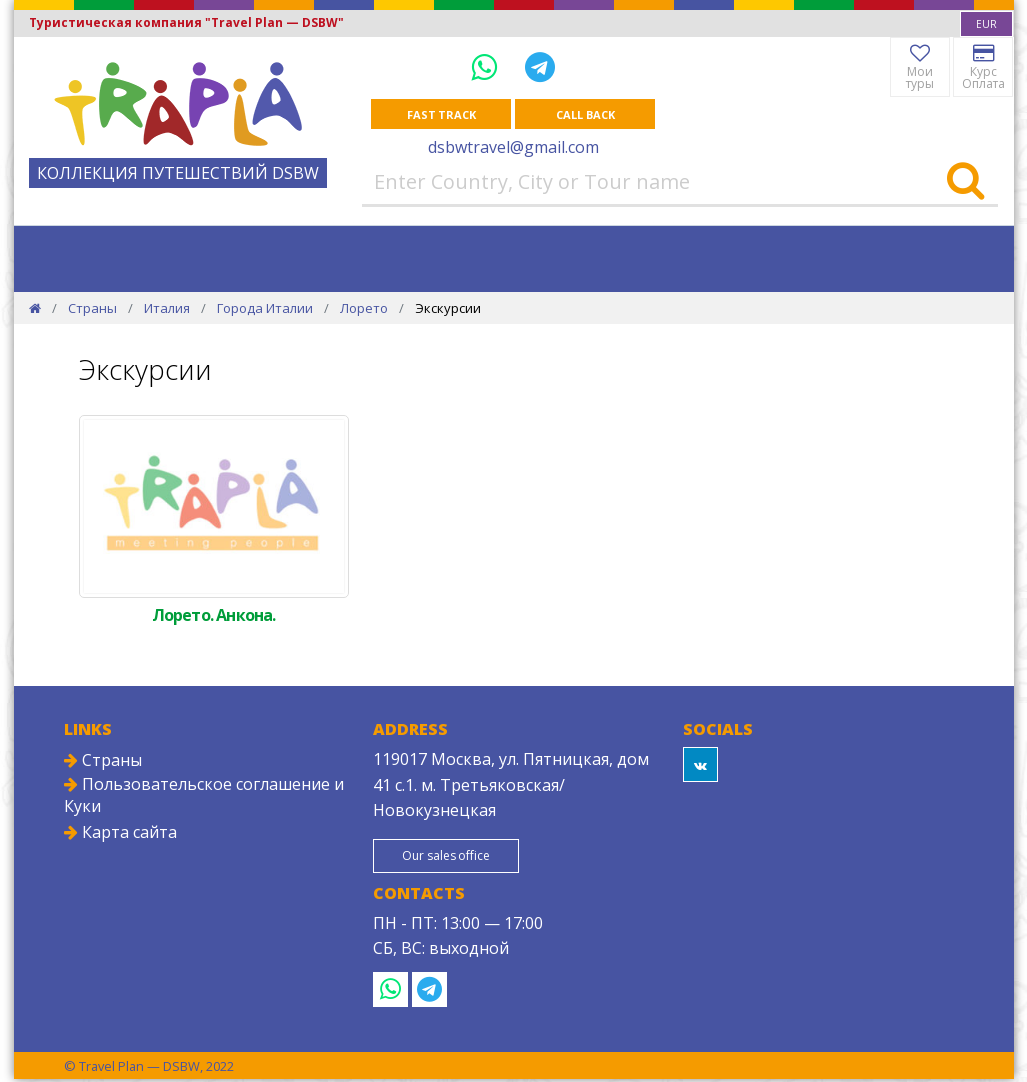  I want to click on [Telegram], so click(540, 66).